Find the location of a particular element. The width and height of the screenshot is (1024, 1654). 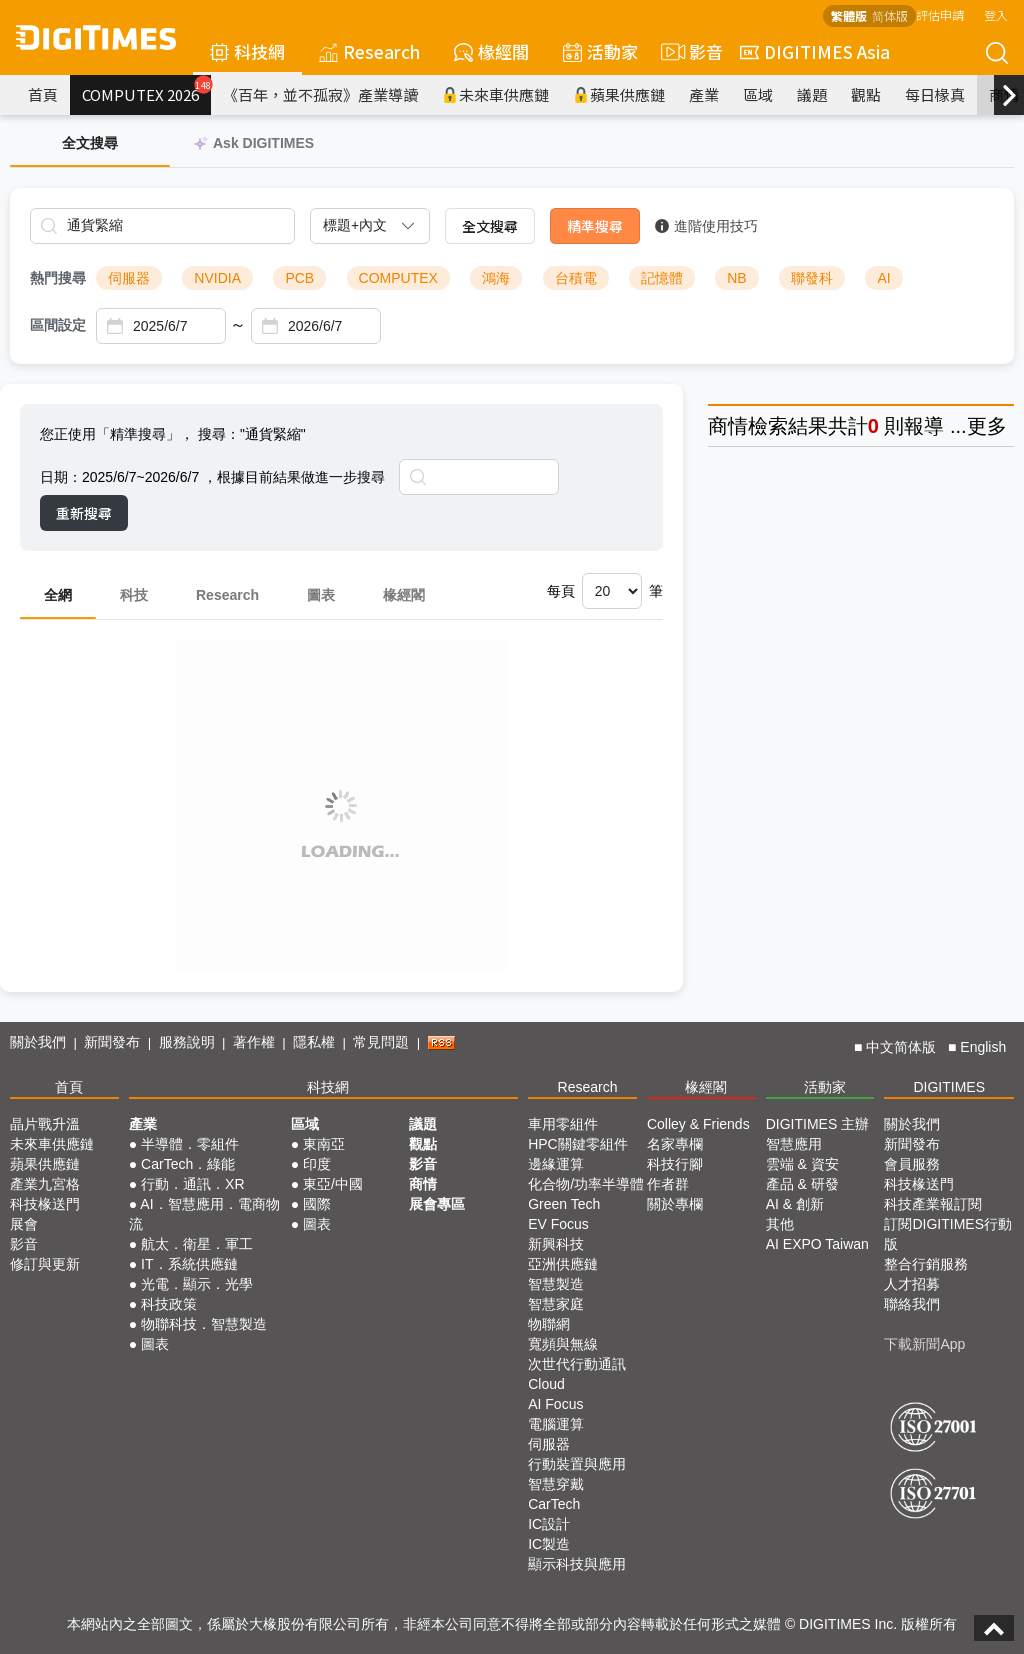

NB is located at coordinates (736, 278).